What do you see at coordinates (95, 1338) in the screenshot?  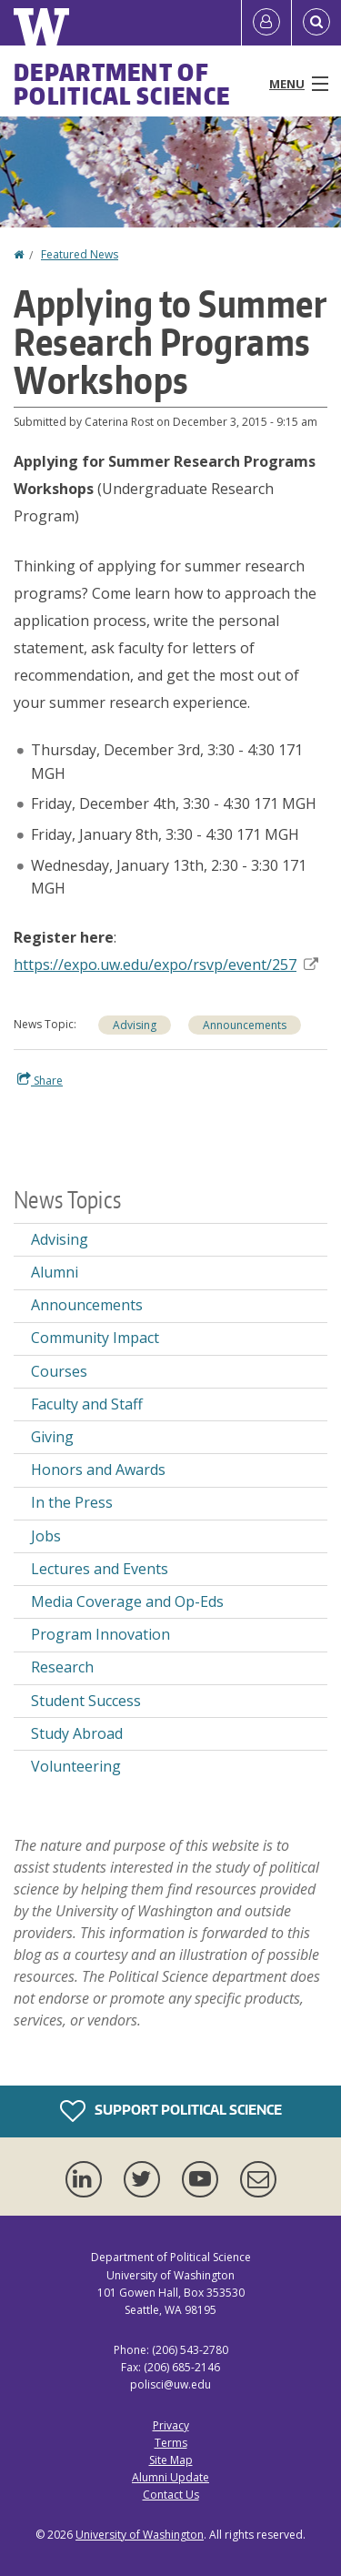 I see `Community Impact` at bounding box center [95, 1338].